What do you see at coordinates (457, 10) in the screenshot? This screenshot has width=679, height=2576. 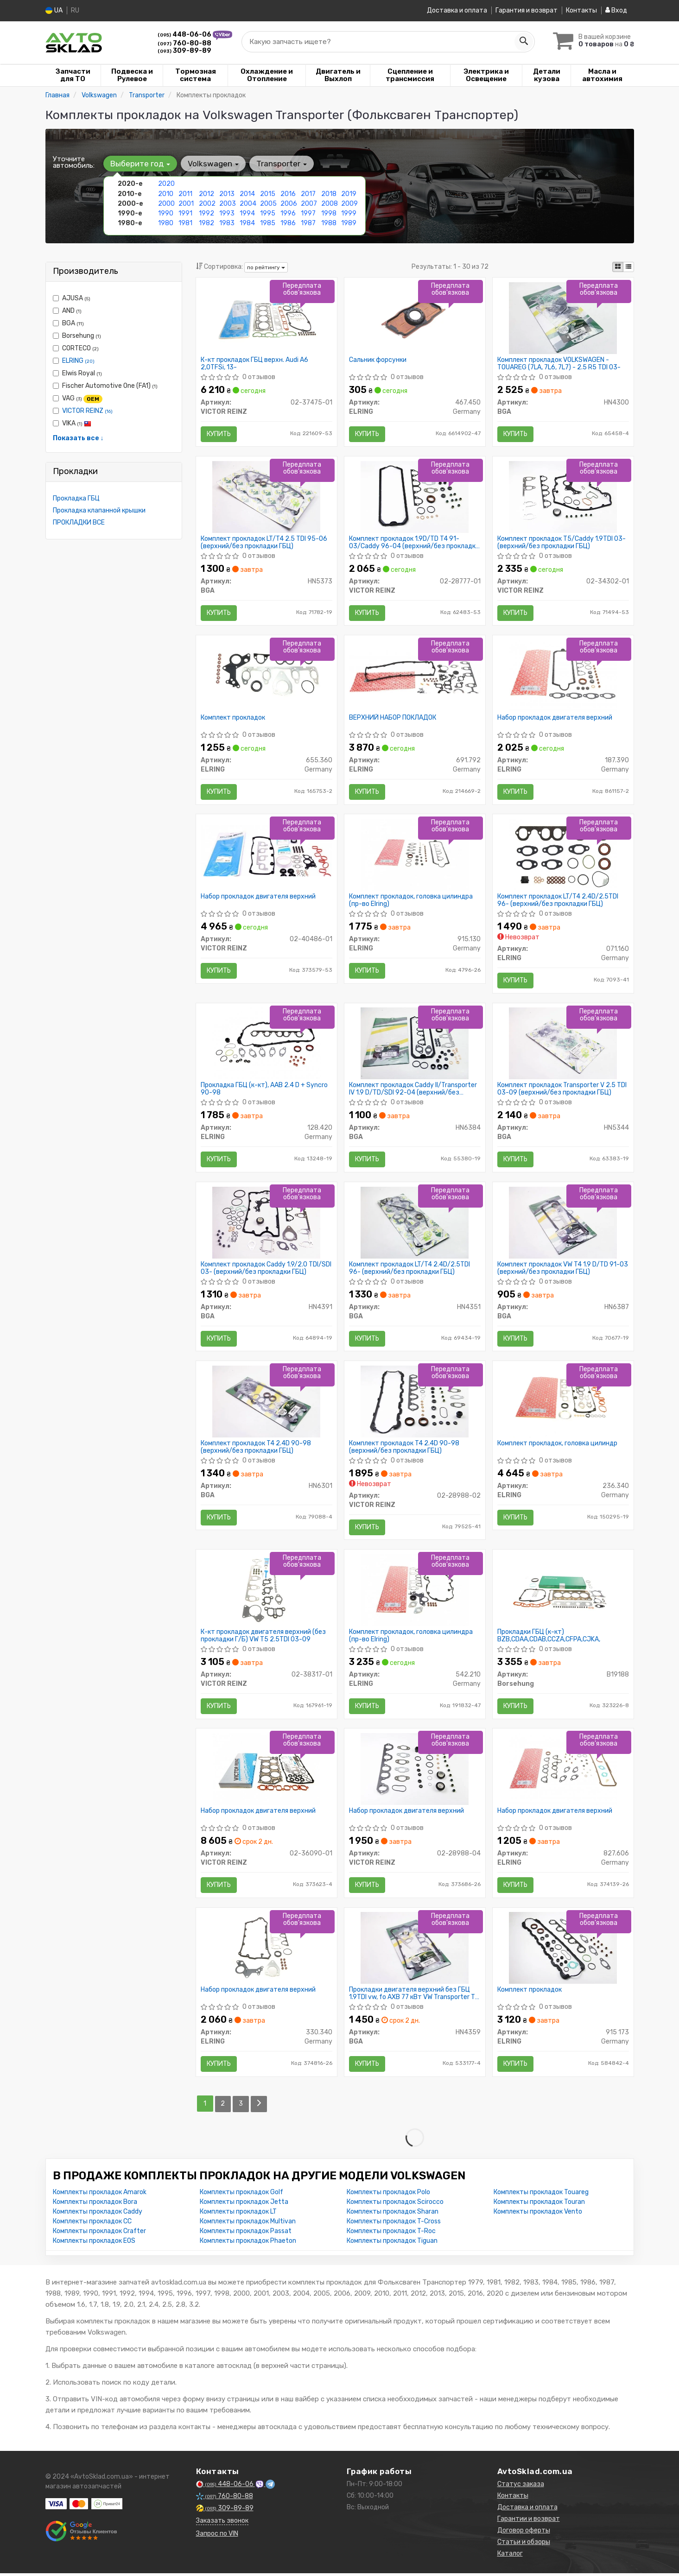 I see `Доставка и оплата` at bounding box center [457, 10].